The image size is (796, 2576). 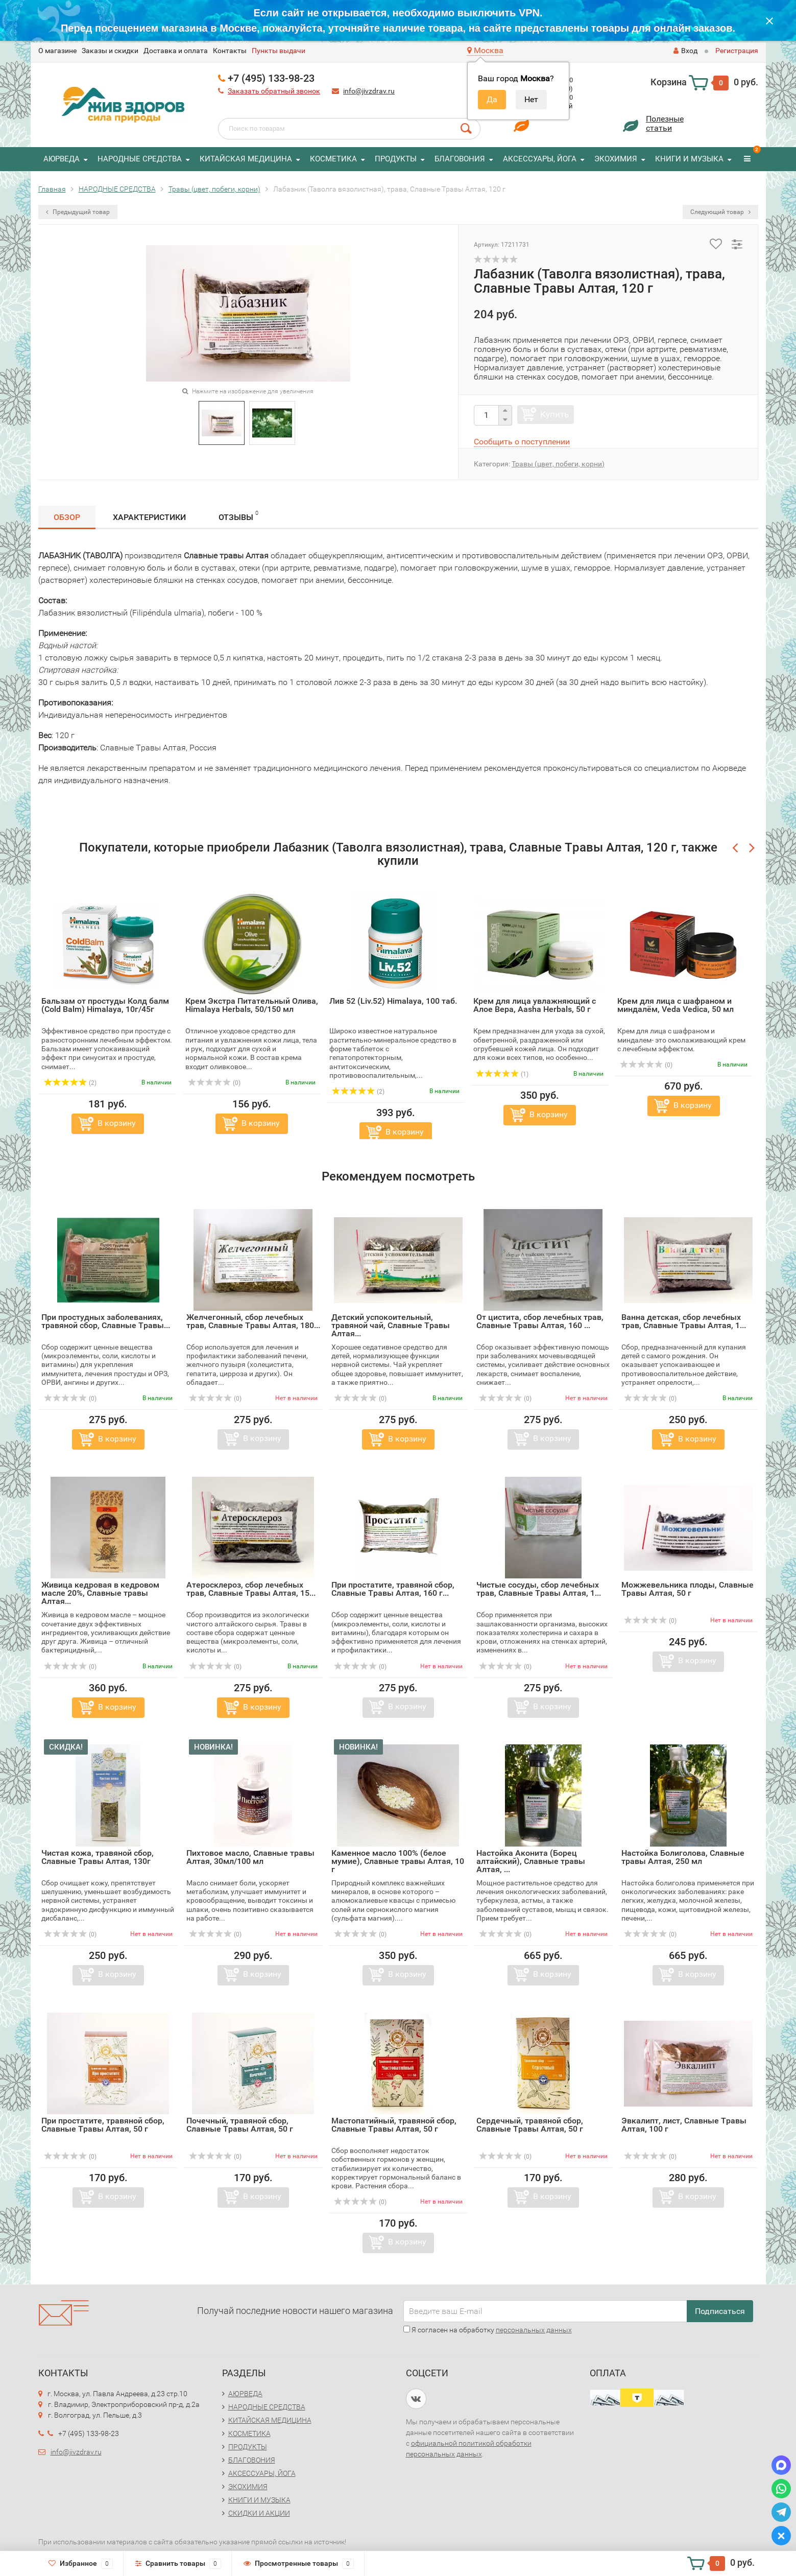 I want to click on Подписаться, so click(x=720, y=2311).